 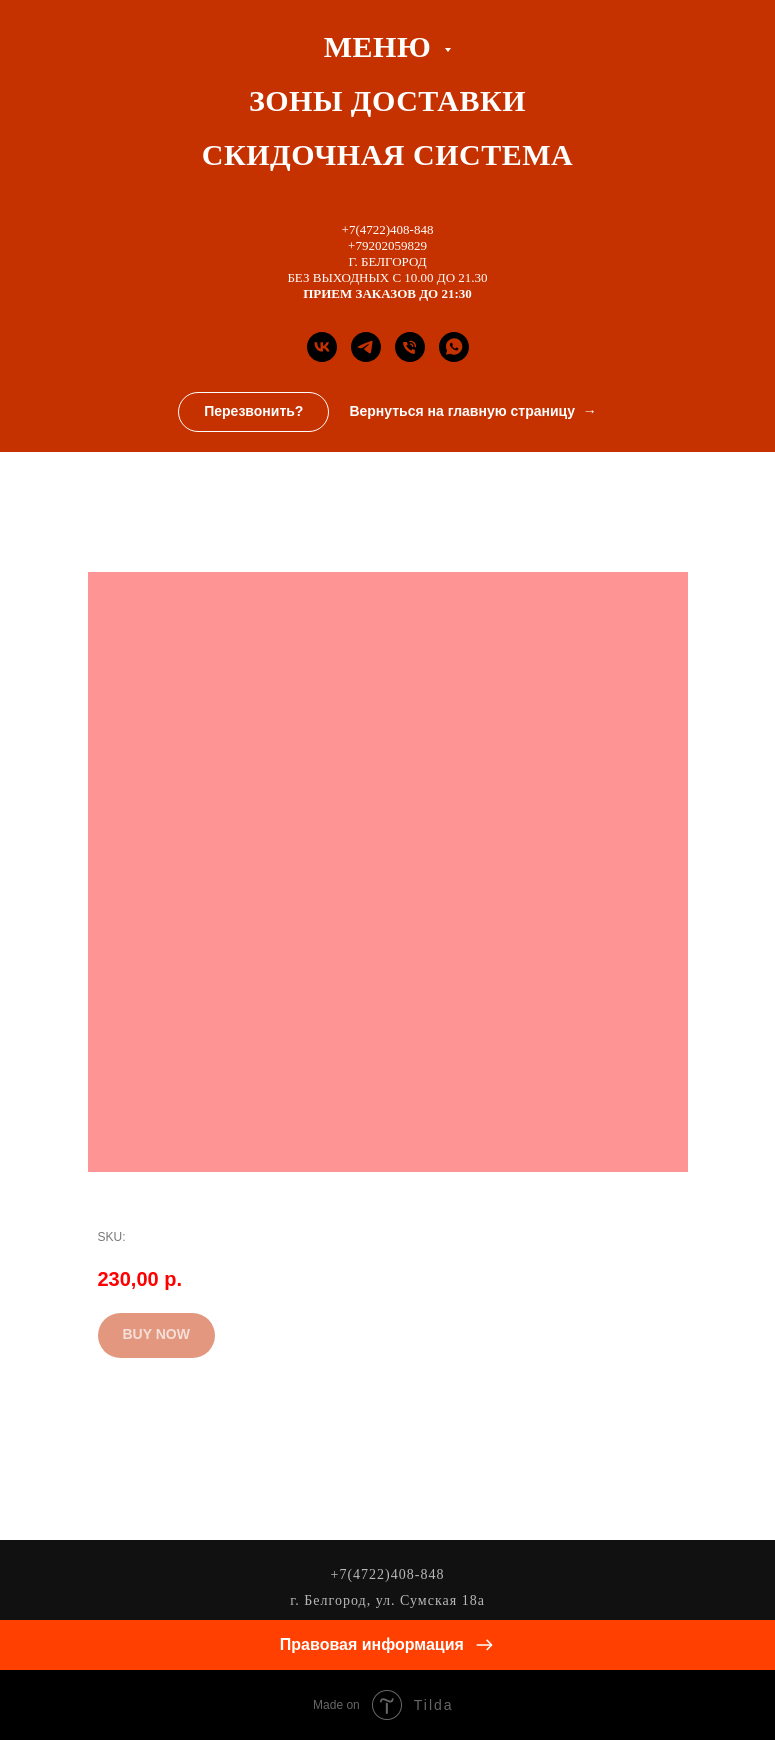 I want to click on Меню [button], so click(x=381, y=46).